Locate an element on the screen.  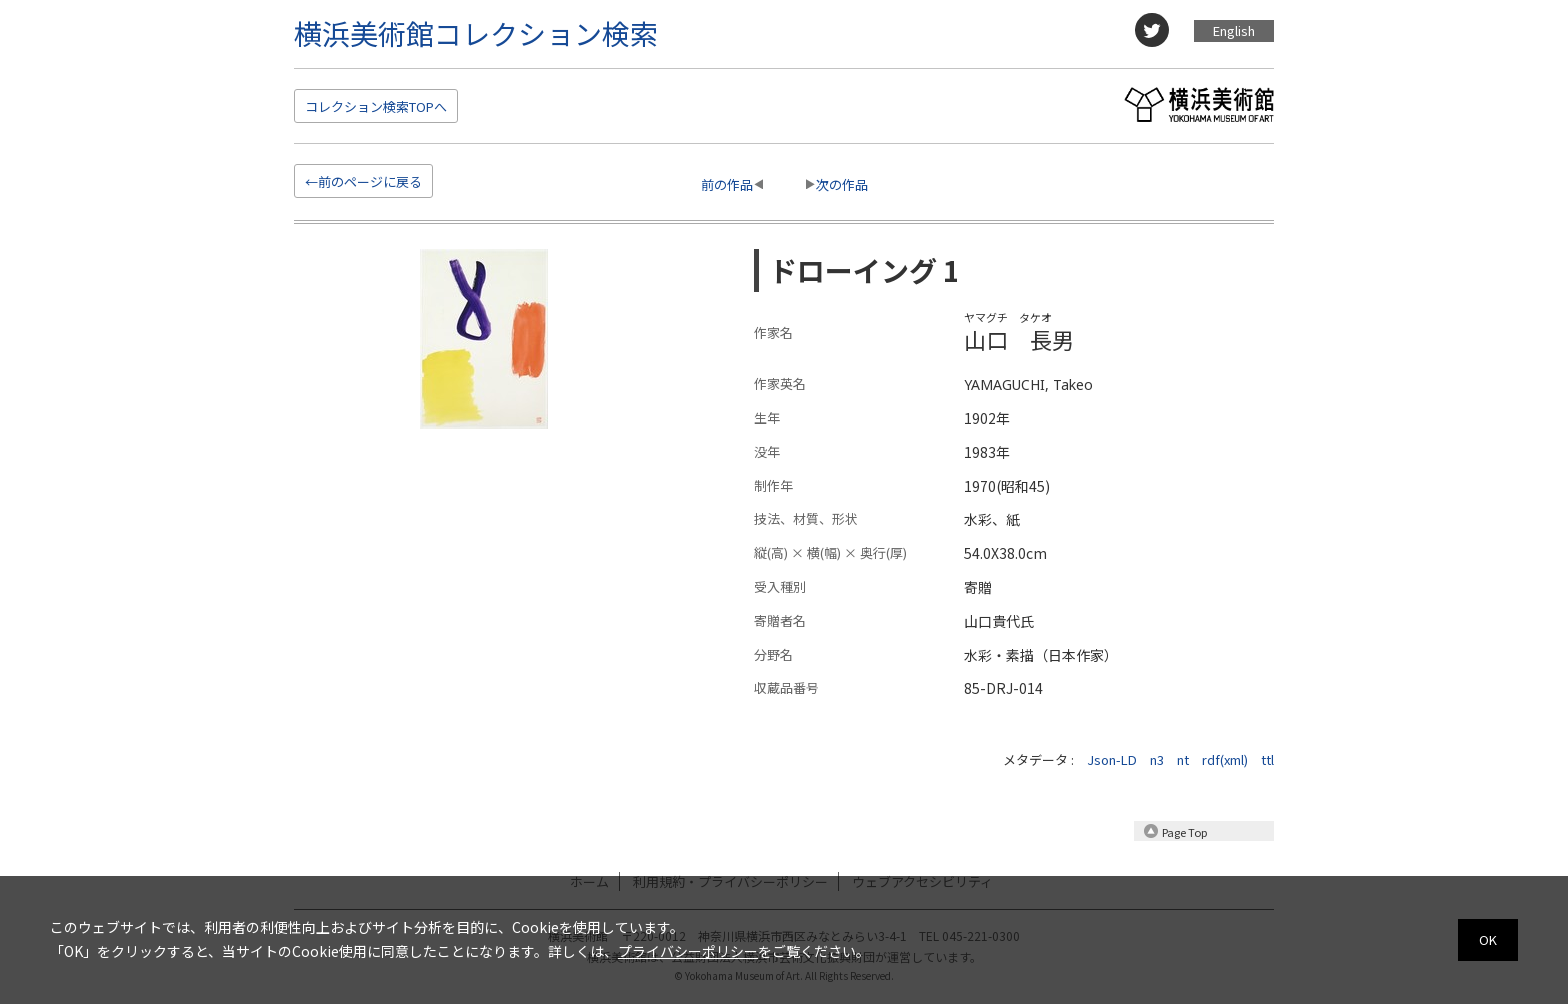
Json-LD is located at coordinates (1112, 759).